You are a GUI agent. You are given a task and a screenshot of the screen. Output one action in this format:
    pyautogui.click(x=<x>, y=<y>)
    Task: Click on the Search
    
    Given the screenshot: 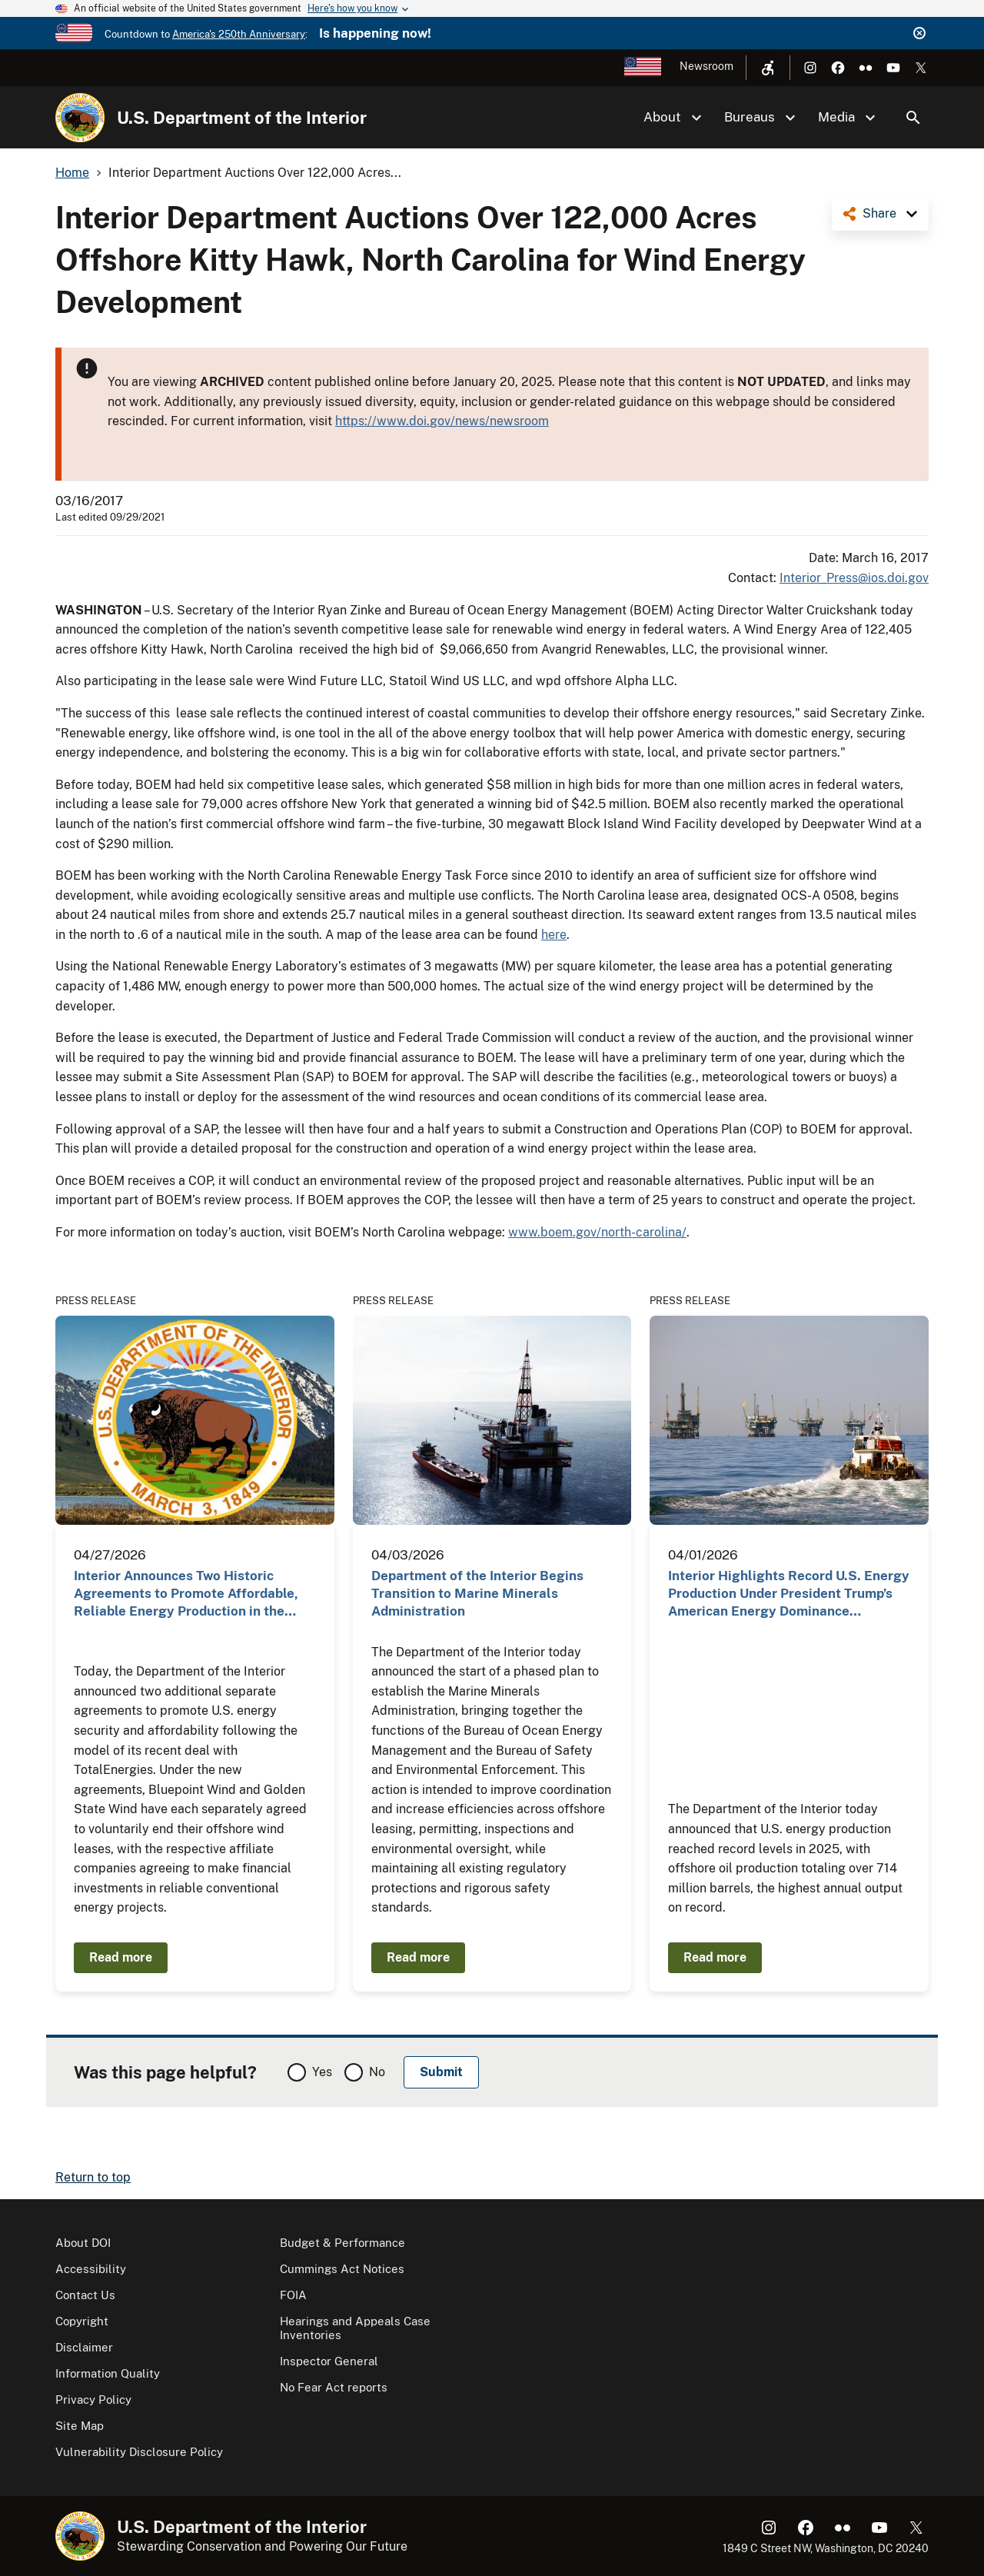 What is the action you would take?
    pyautogui.click(x=913, y=117)
    